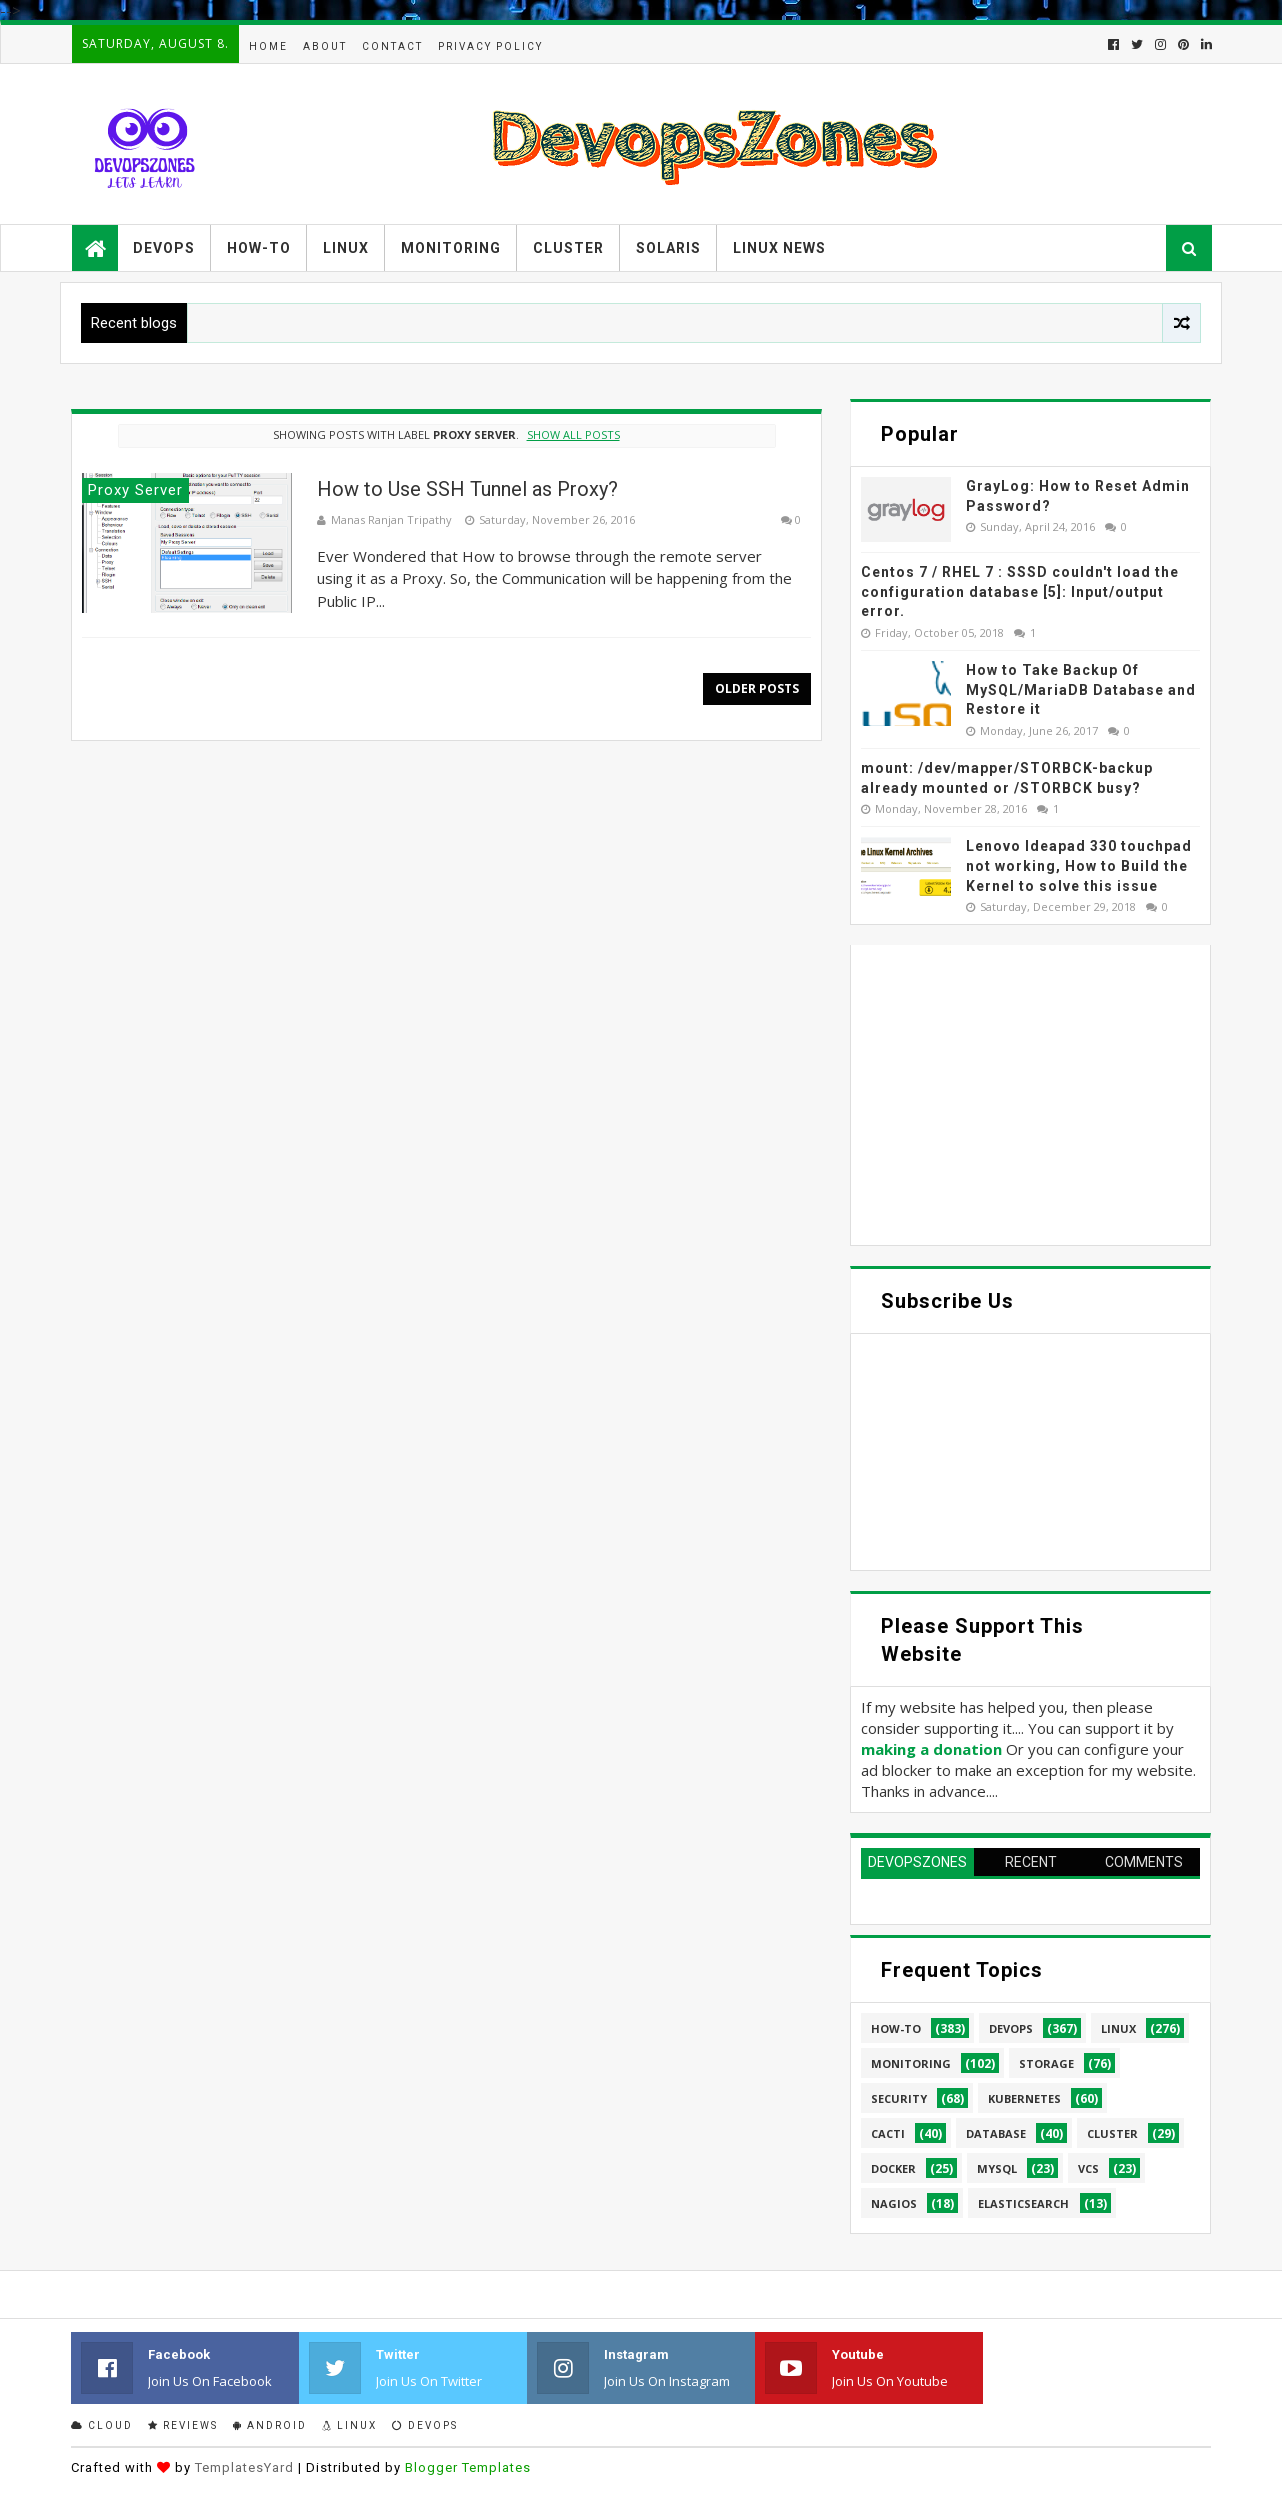  What do you see at coordinates (568, 248) in the screenshot?
I see `Cluster` at bounding box center [568, 248].